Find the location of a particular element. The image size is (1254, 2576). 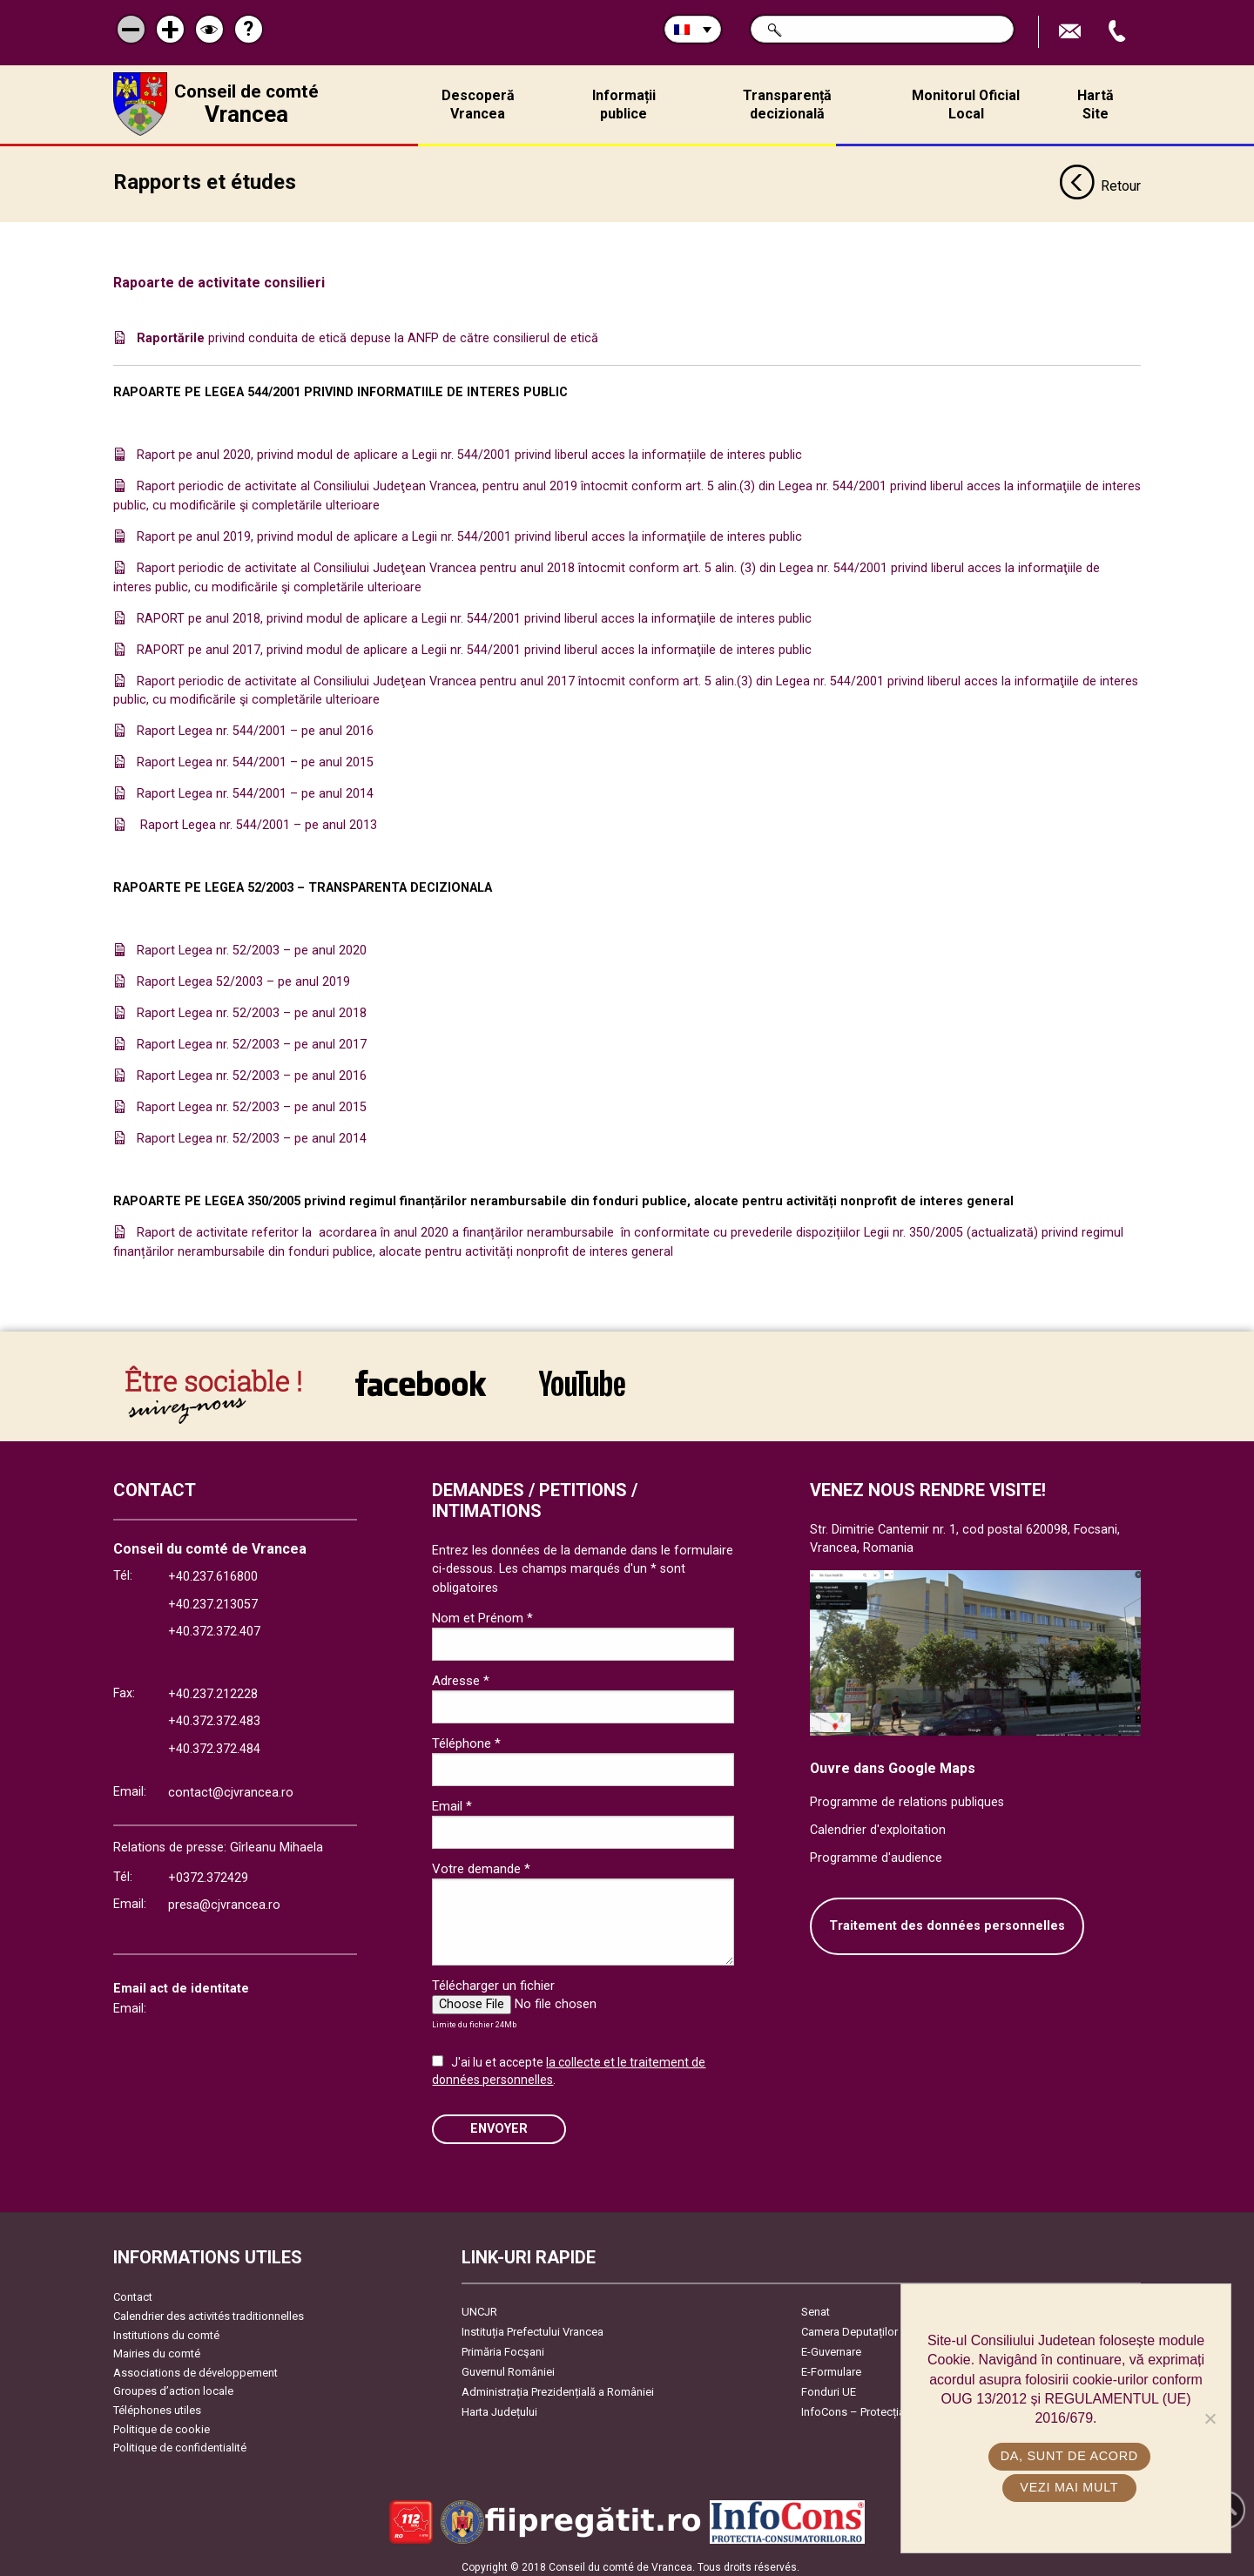

Monitorul Oficial Local is located at coordinates (966, 104).